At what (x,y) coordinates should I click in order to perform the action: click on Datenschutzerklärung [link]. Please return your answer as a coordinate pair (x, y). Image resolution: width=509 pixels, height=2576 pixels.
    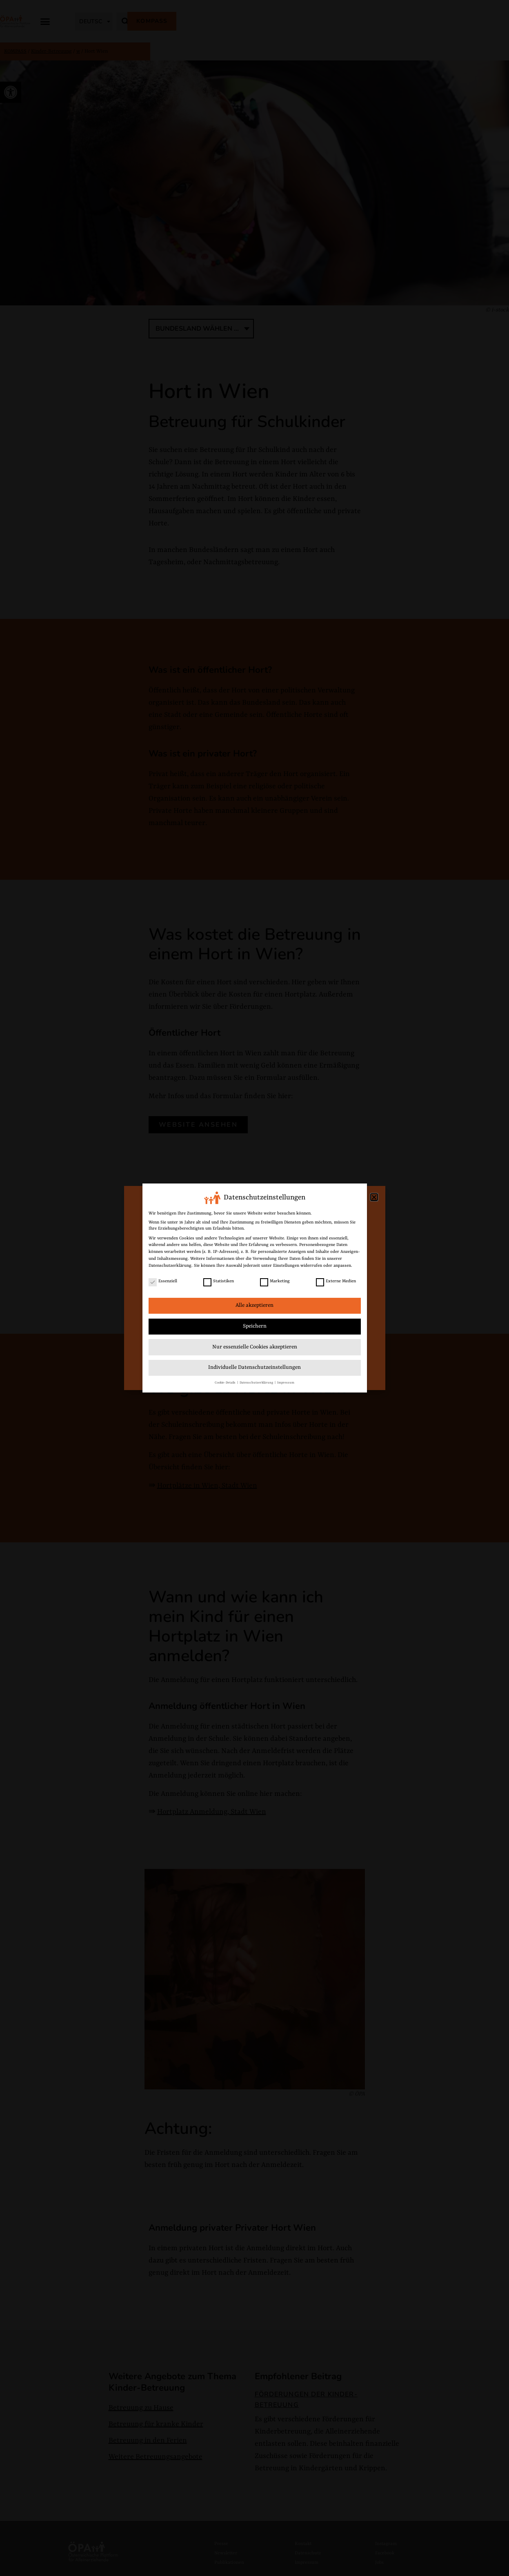
    Looking at the image, I should click on (170, 1265).